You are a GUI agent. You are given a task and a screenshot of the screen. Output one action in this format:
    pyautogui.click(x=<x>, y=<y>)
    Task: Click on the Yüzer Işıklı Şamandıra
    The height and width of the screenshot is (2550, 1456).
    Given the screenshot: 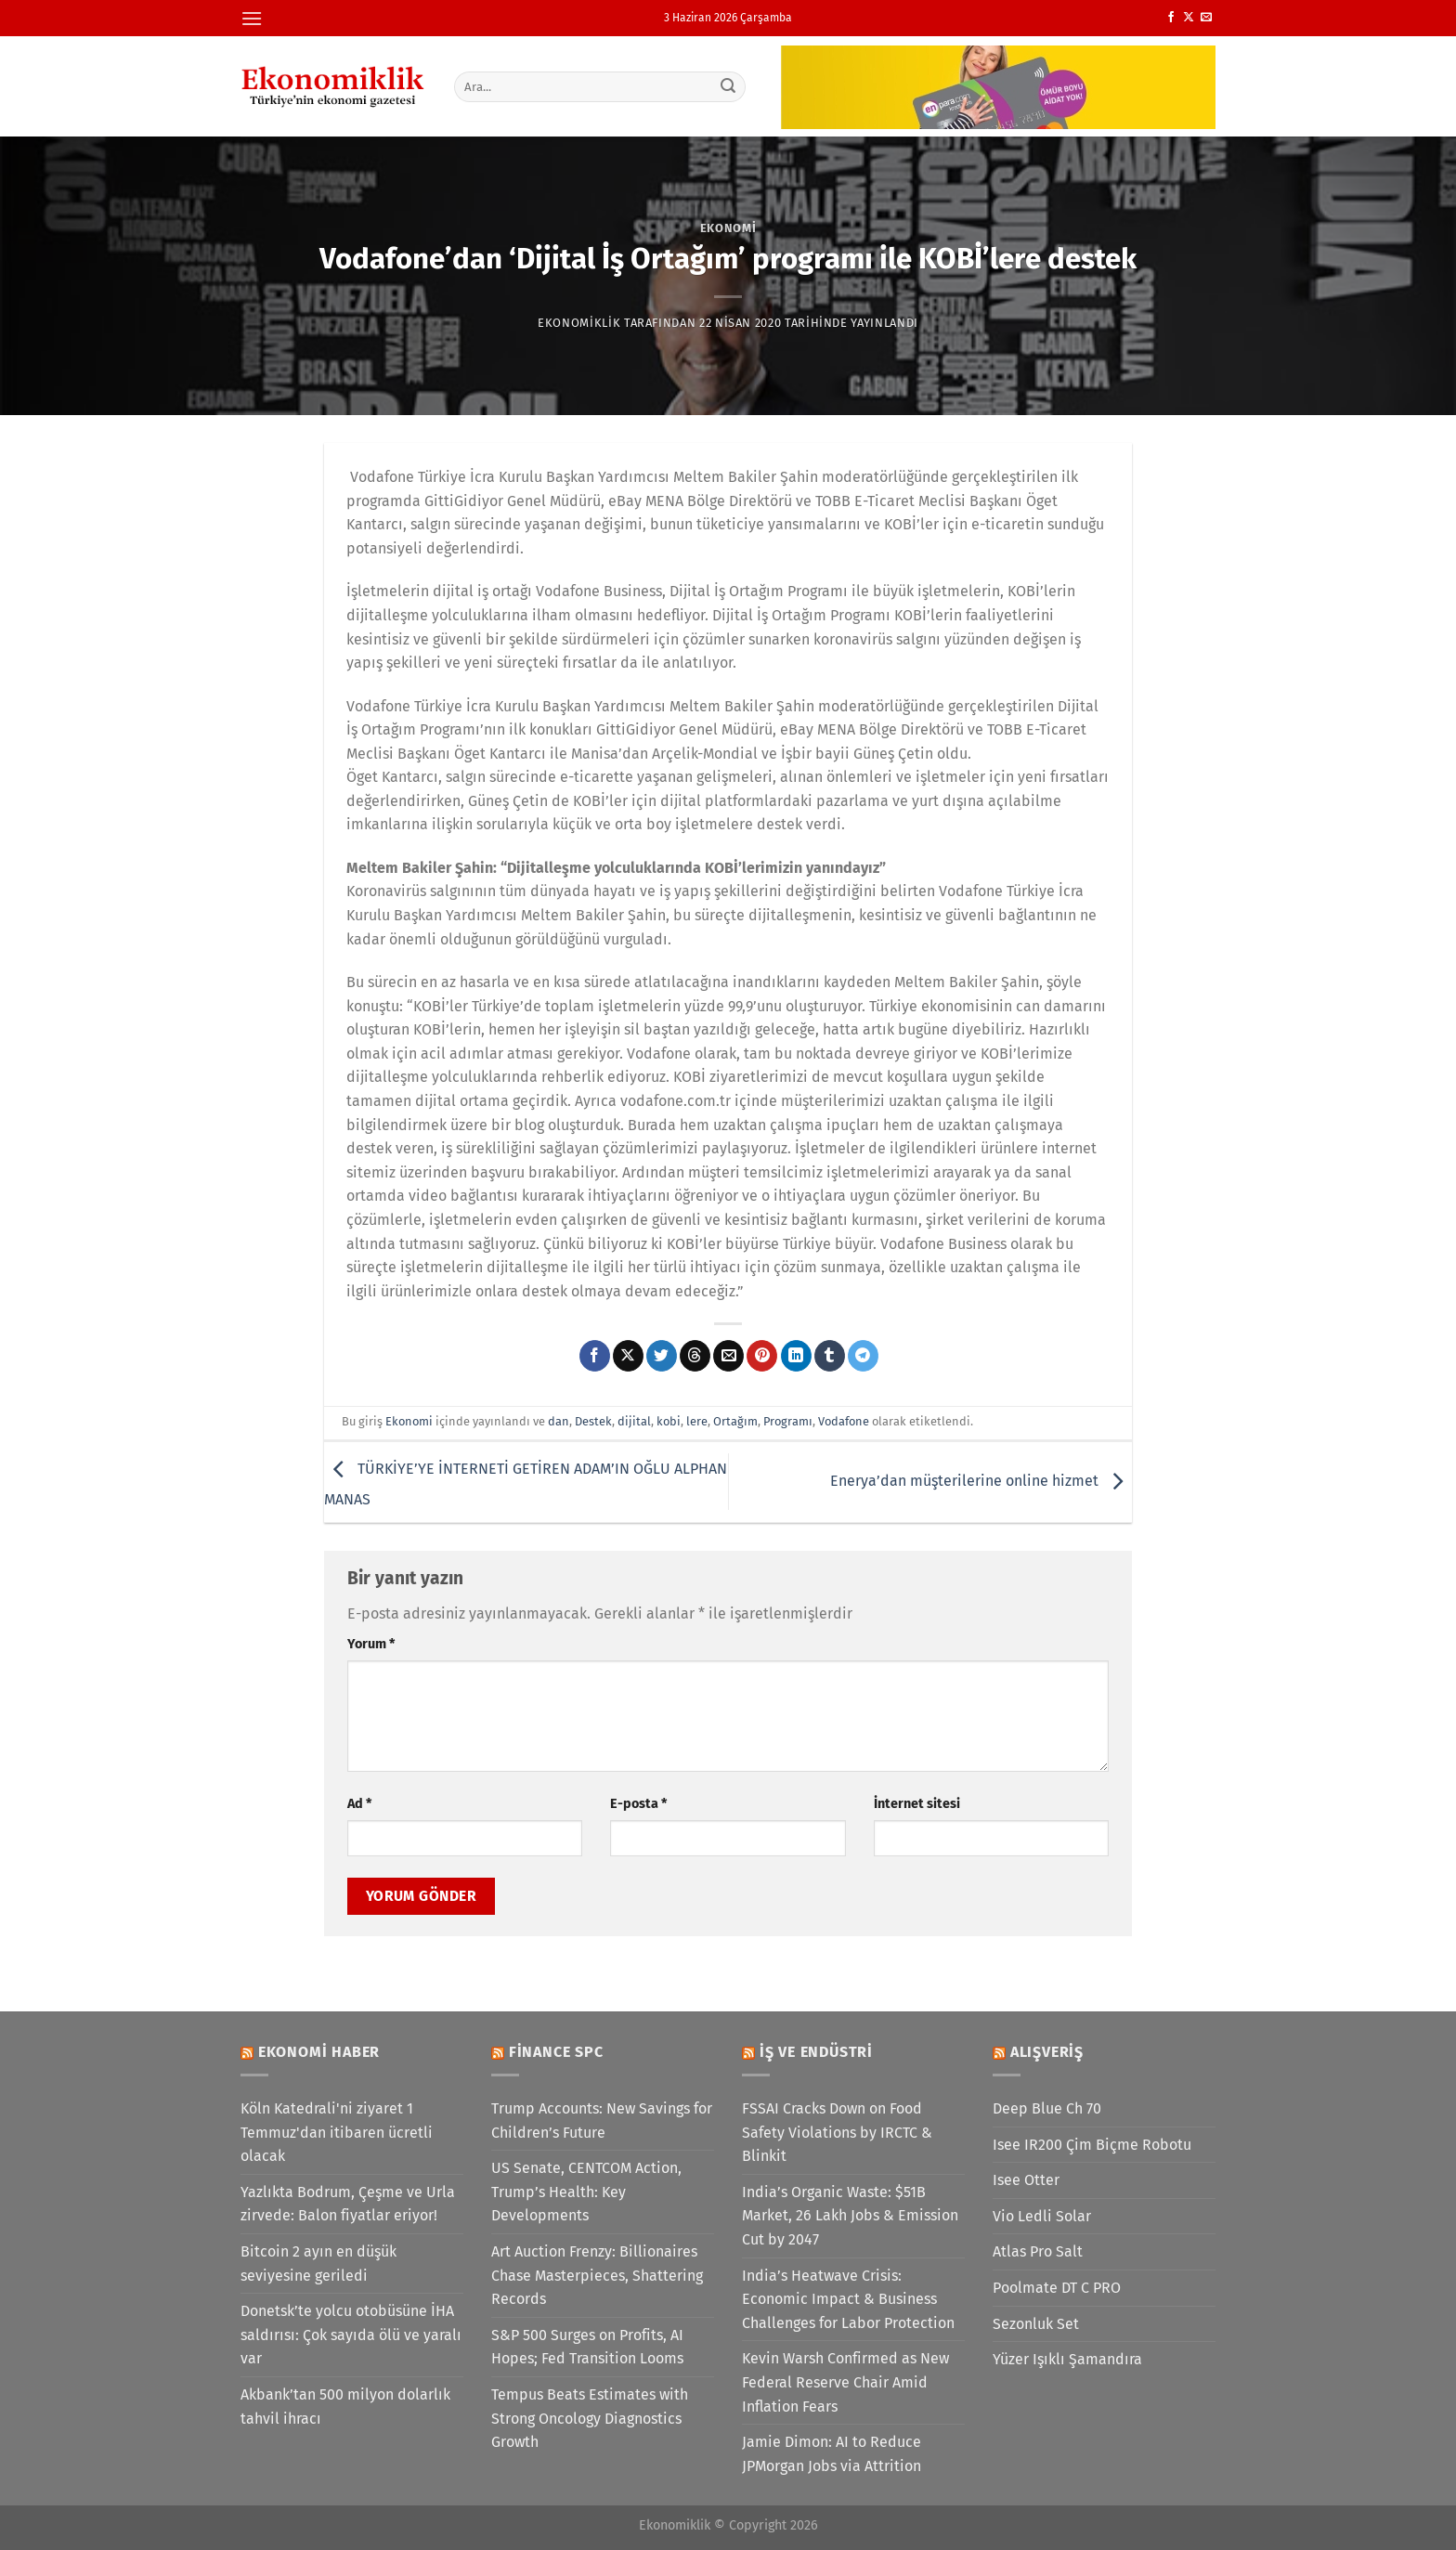 What is the action you would take?
    pyautogui.click(x=1067, y=2359)
    